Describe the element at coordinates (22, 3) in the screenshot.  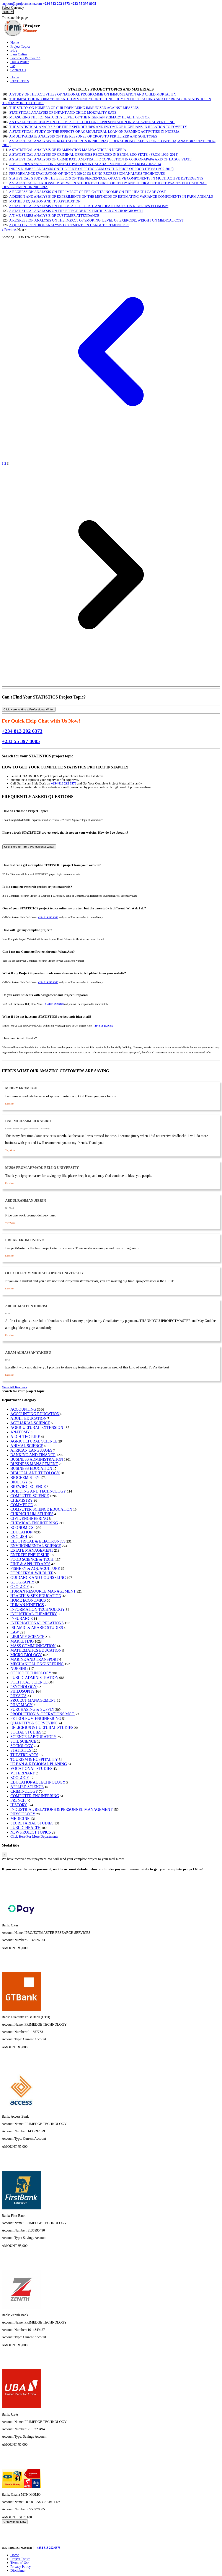
I see `support@iprojectmaster.com` at that location.